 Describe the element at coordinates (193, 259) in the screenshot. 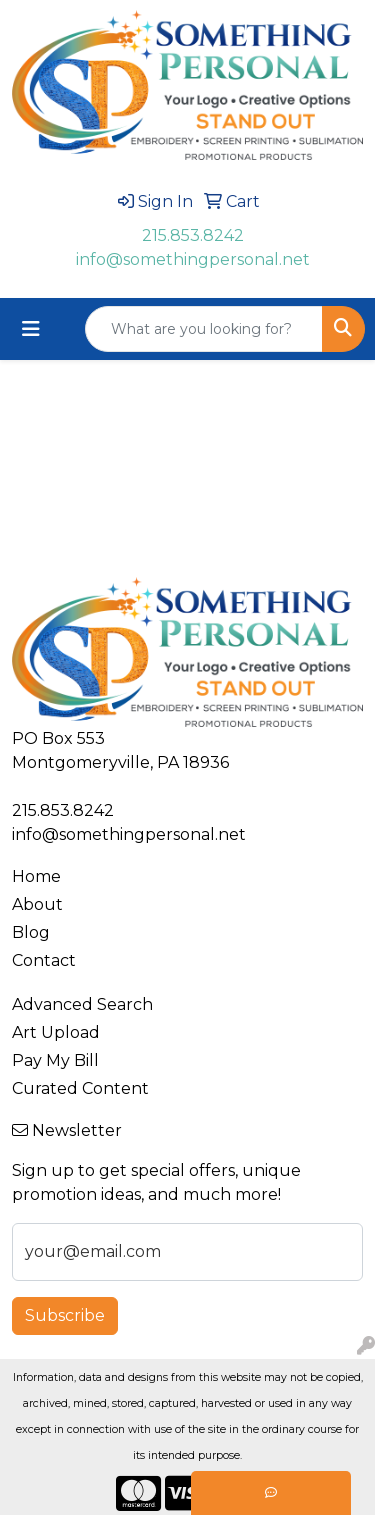

I see `info@somethingpersonal.net` at that location.